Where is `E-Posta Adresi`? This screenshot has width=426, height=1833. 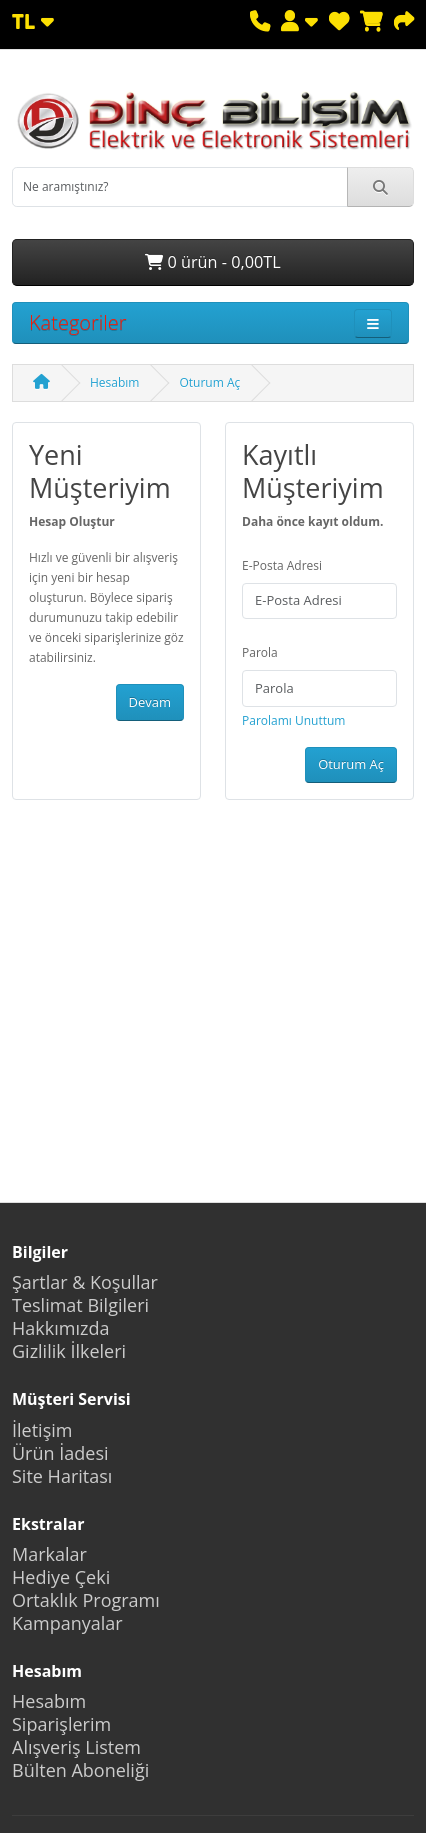
E-Posta Adresi is located at coordinates (282, 565).